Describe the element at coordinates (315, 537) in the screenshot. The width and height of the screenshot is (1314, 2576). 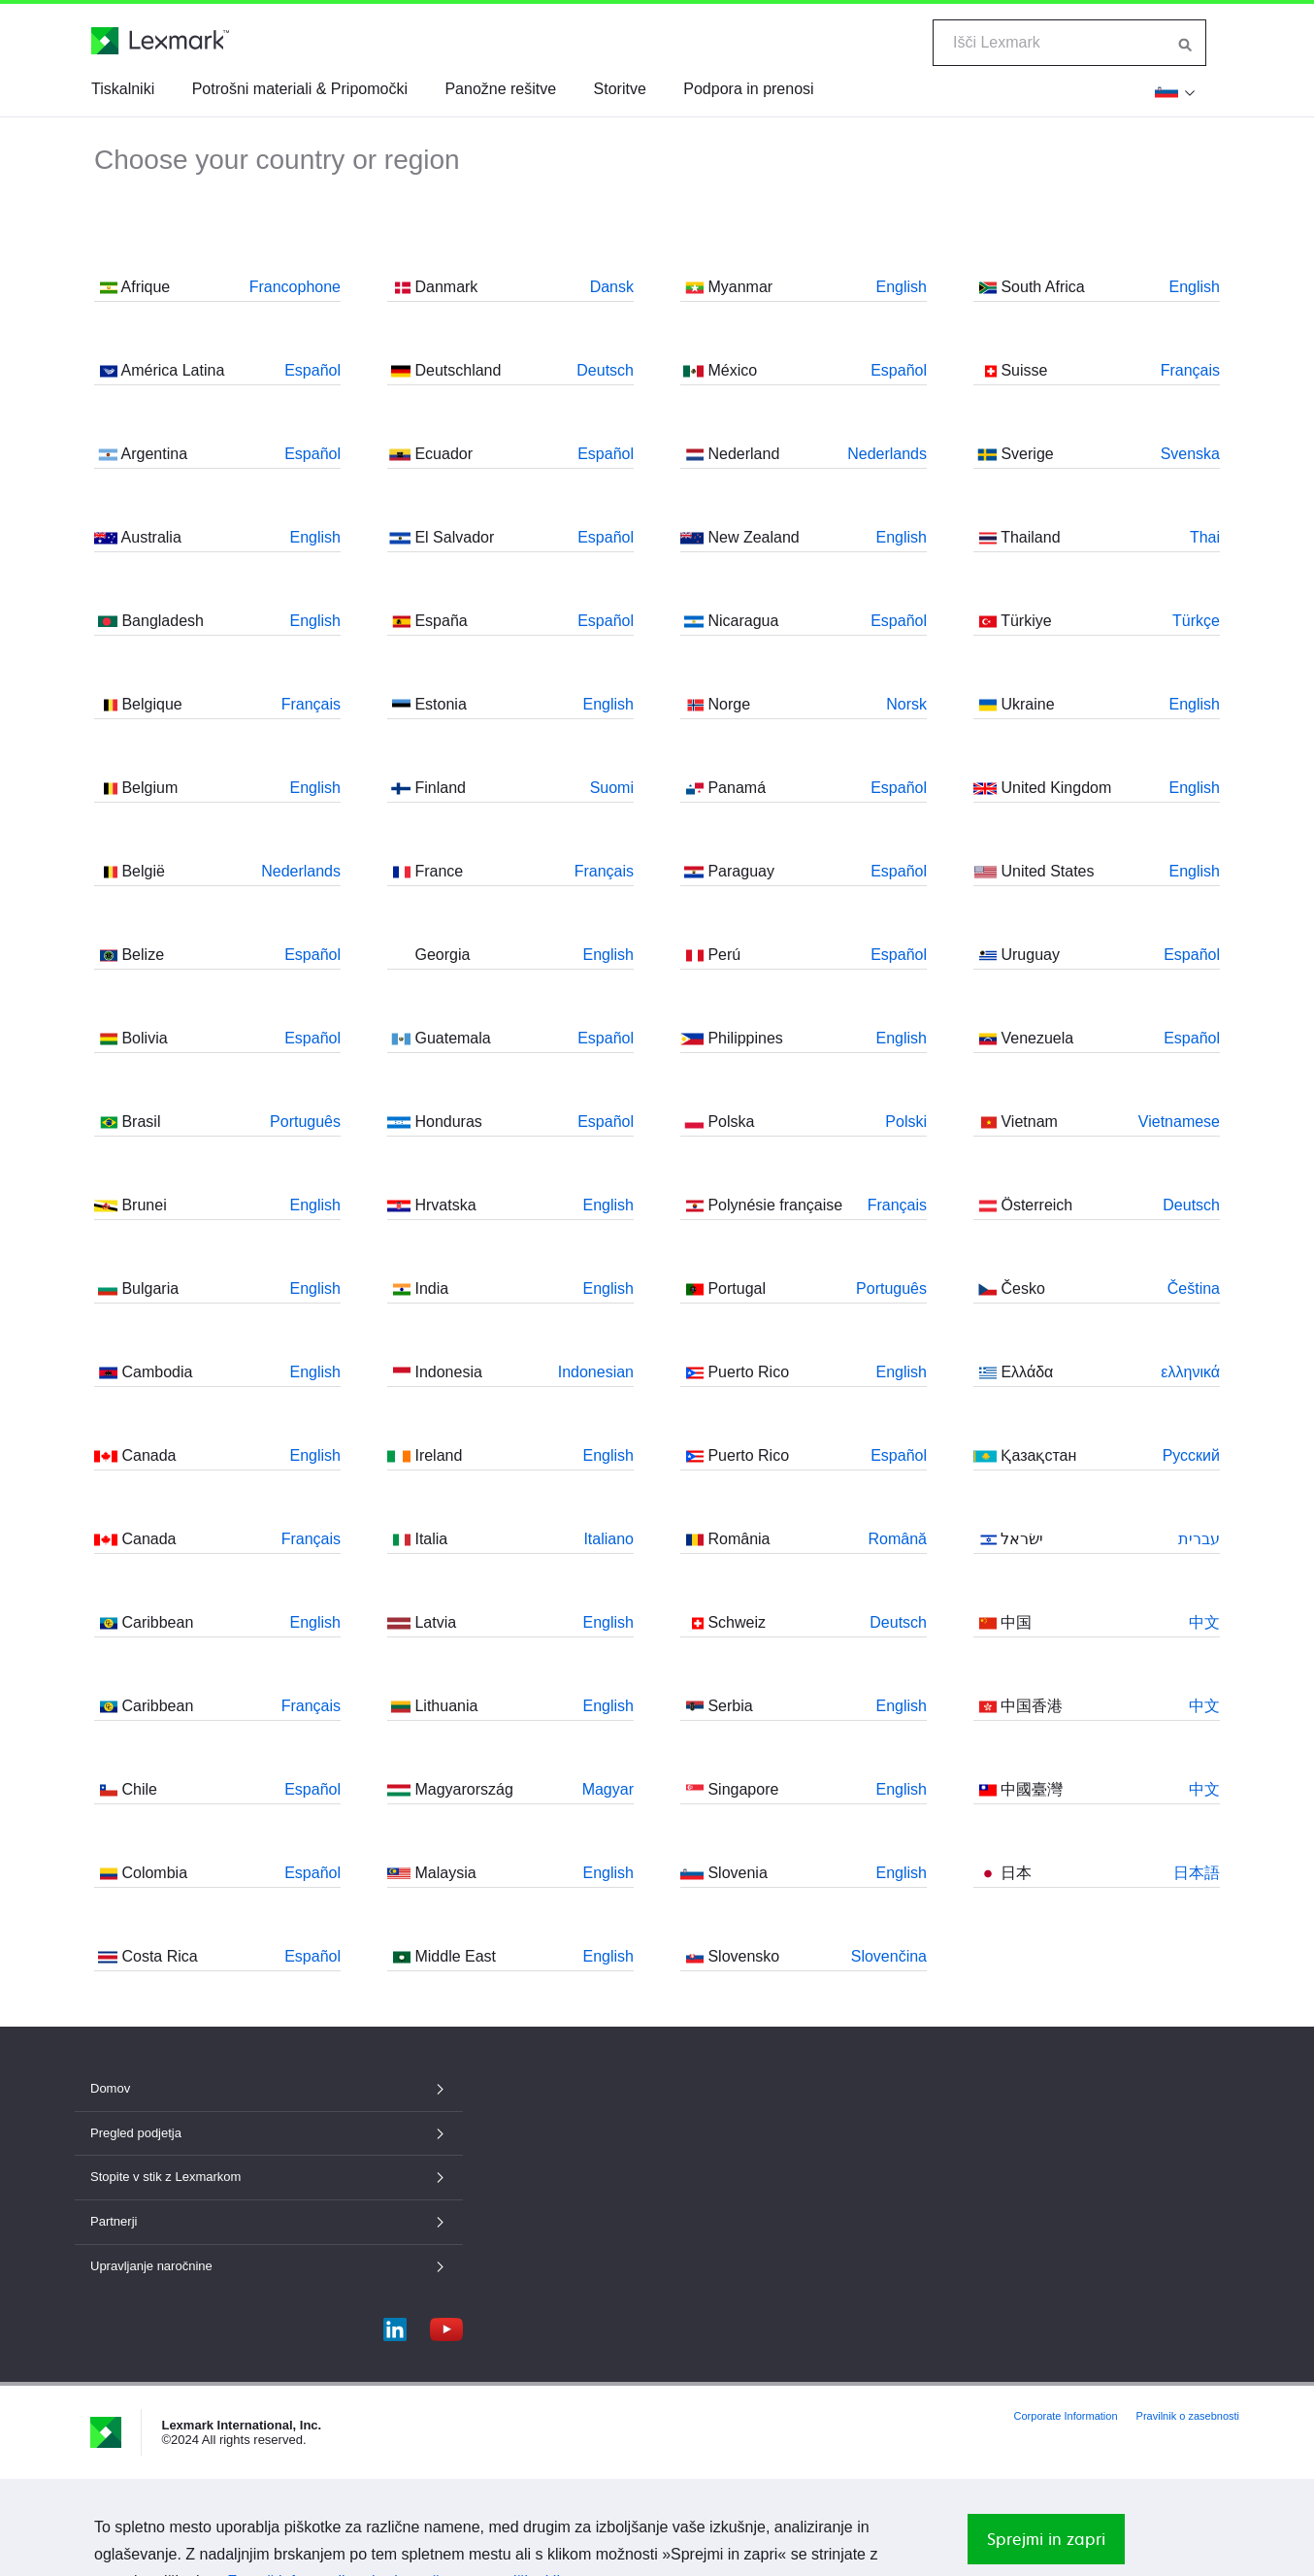
I see `English` at that location.